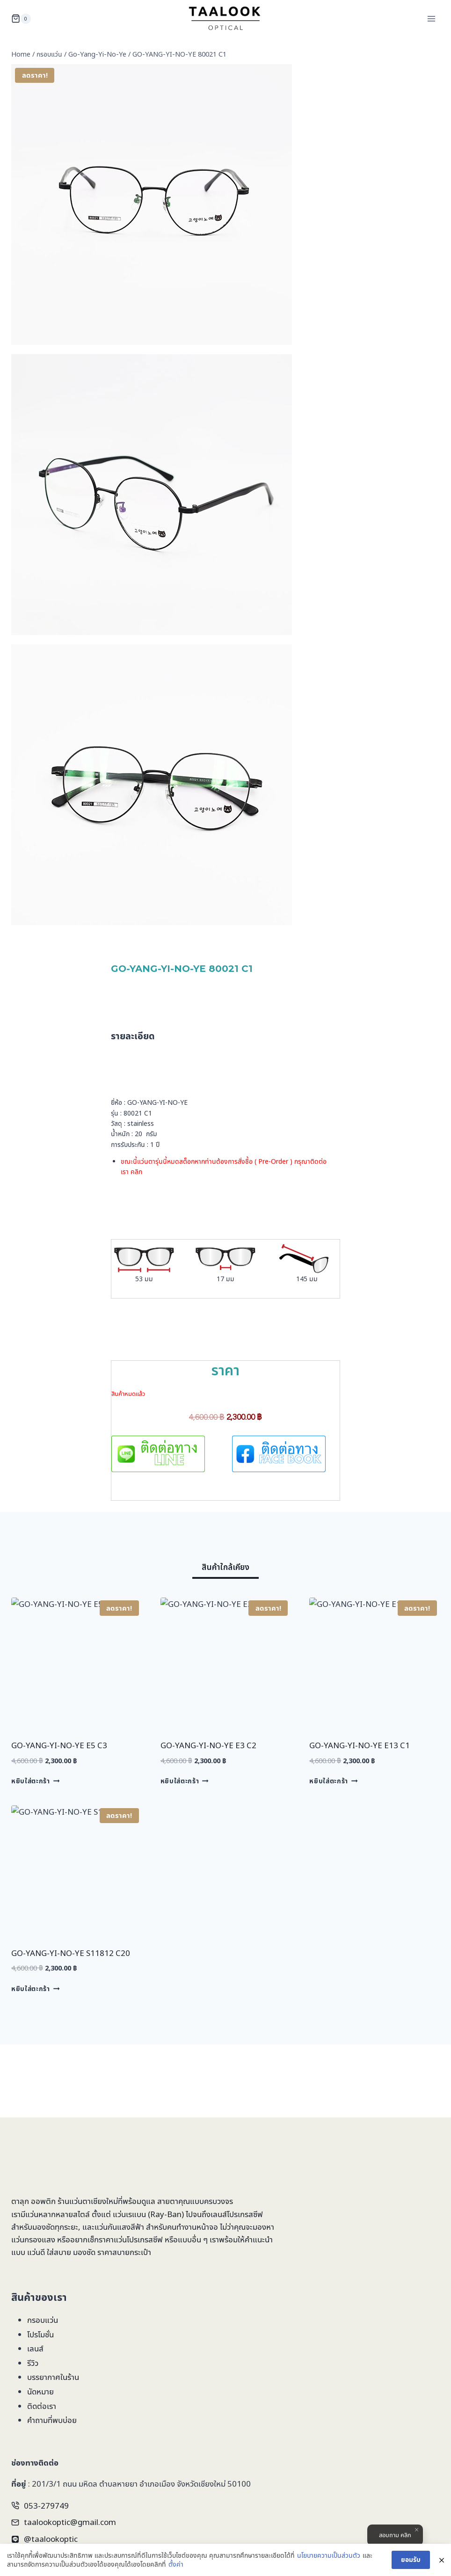 The width and height of the screenshot is (451, 2576). I want to click on ตั้งค่า, so click(175, 2564).